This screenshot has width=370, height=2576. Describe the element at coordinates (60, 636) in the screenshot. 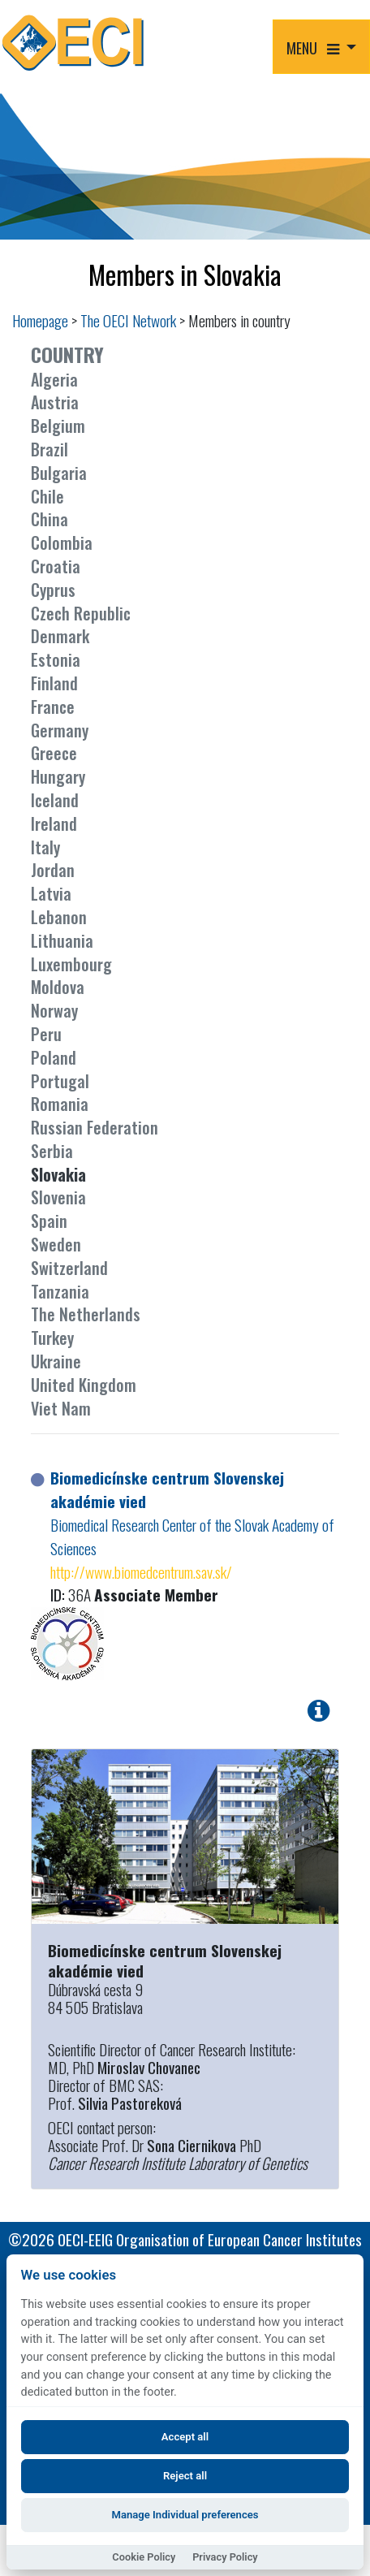

I see `Denmark` at that location.